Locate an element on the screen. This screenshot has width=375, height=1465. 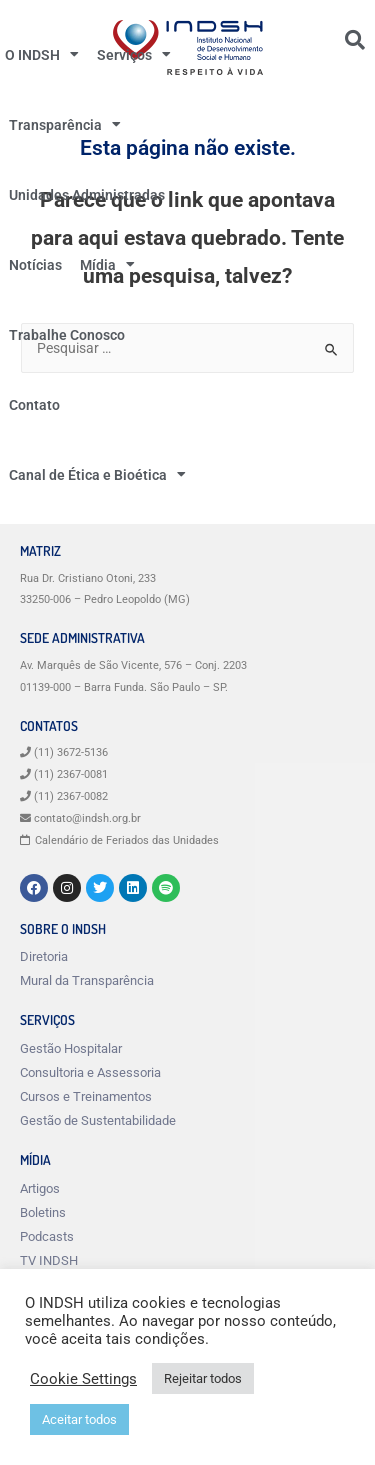
Cookie Settings [button] is located at coordinates (83, 1379).